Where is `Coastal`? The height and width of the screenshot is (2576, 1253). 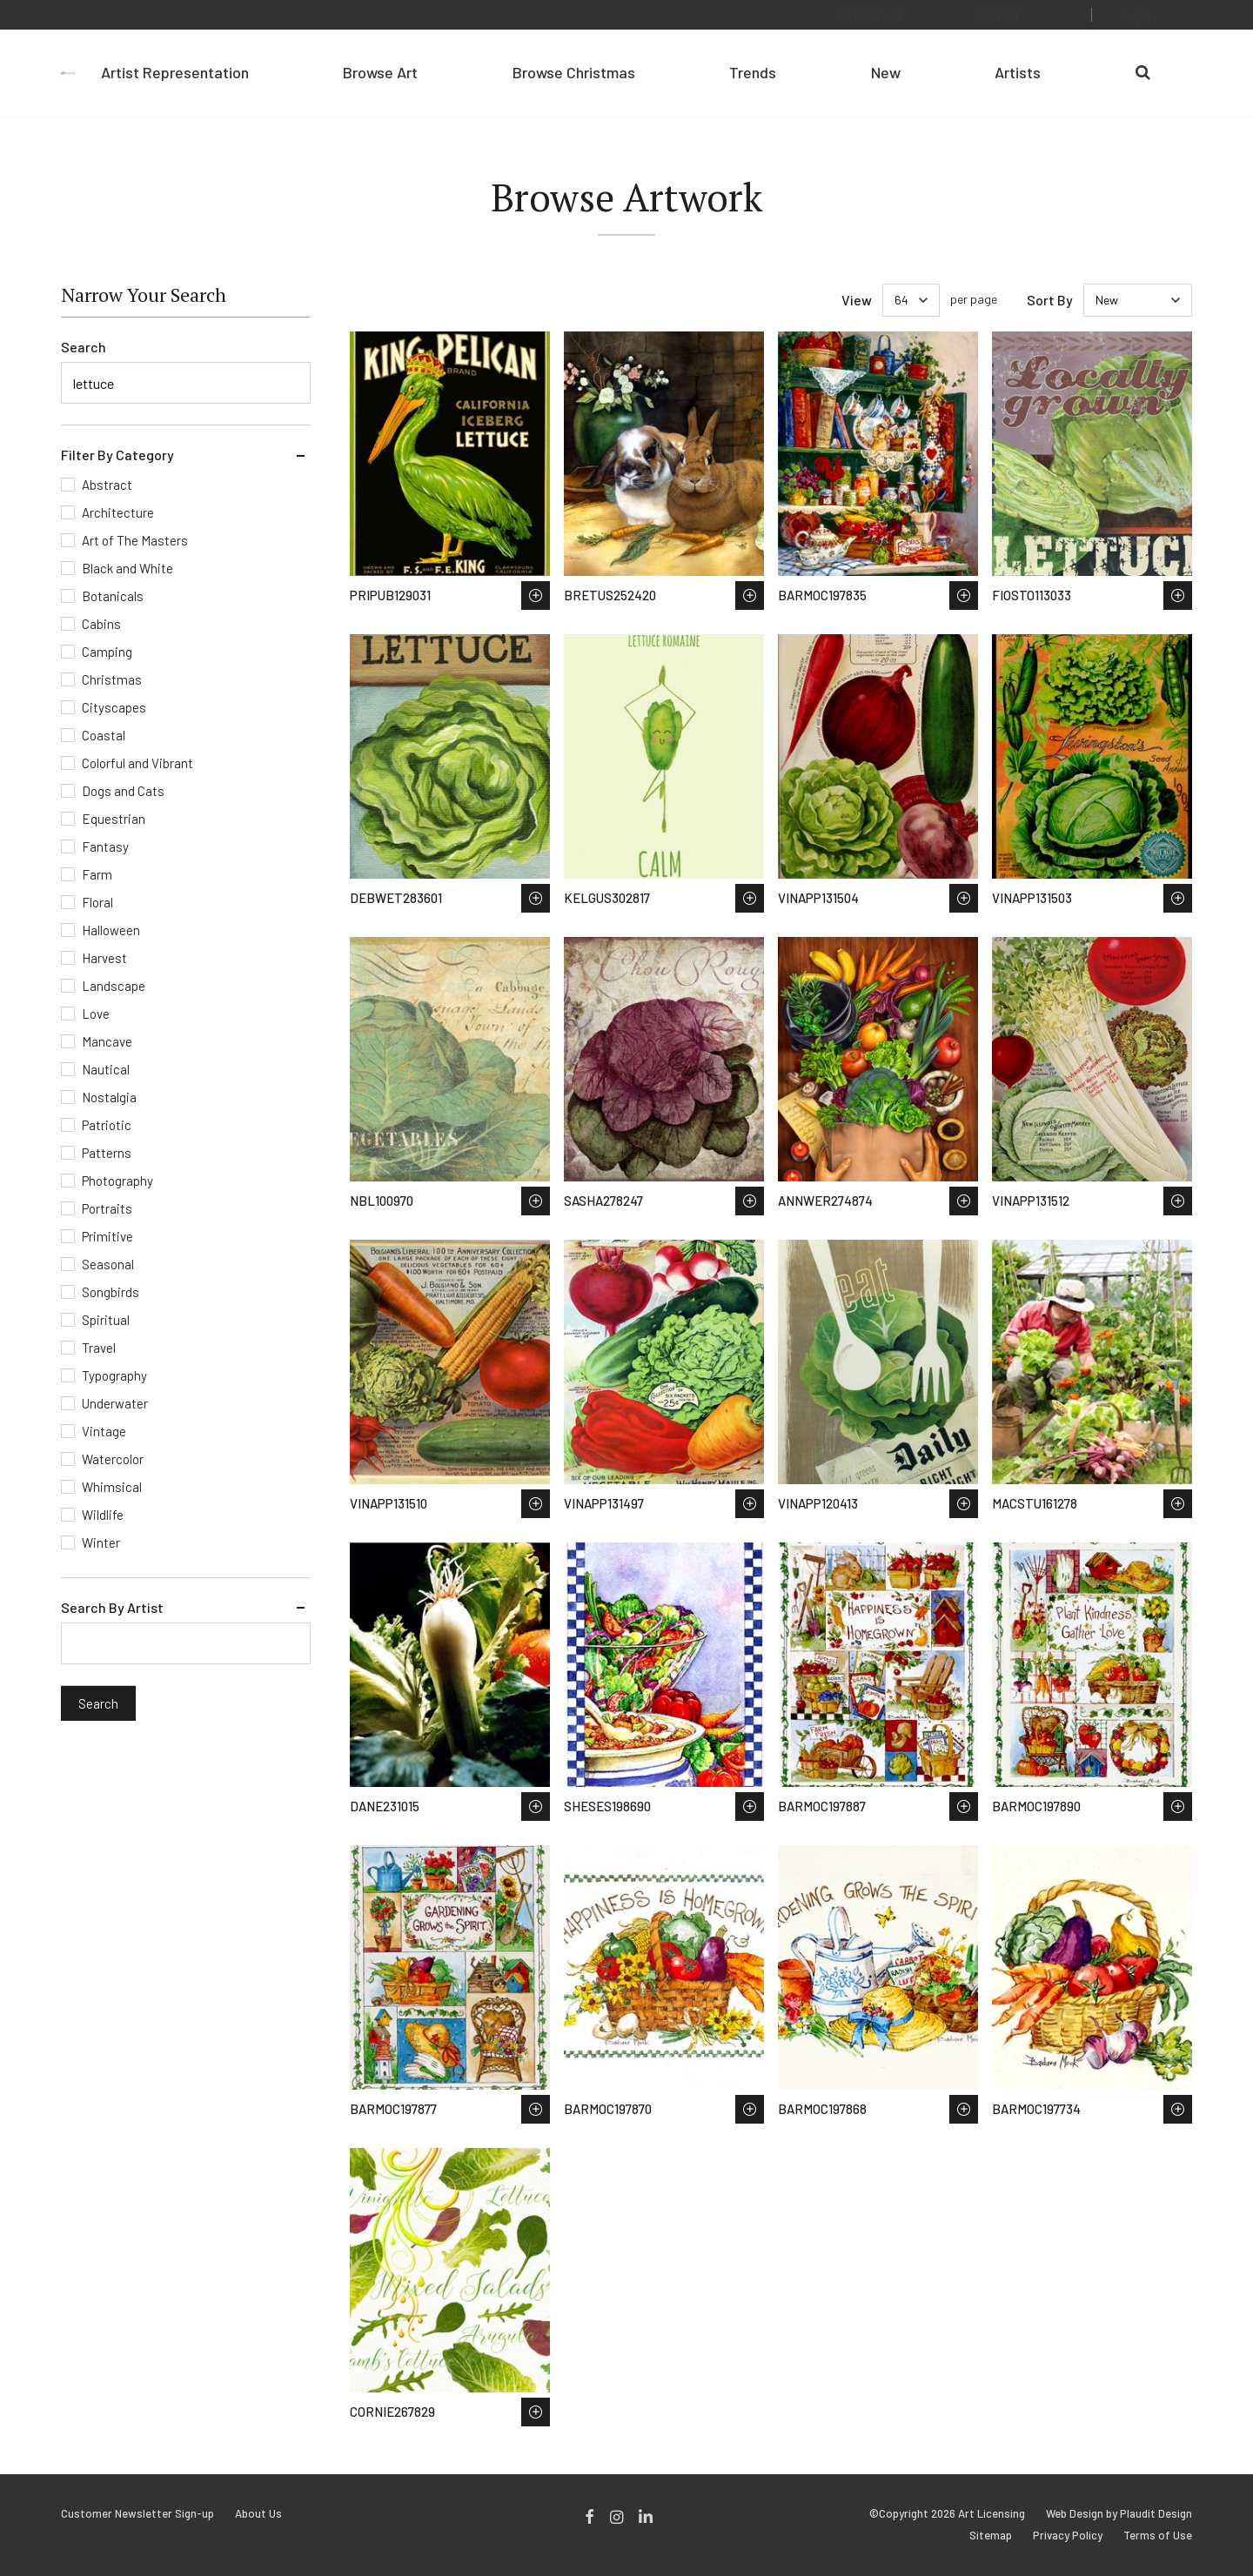
Coastal is located at coordinates (103, 735).